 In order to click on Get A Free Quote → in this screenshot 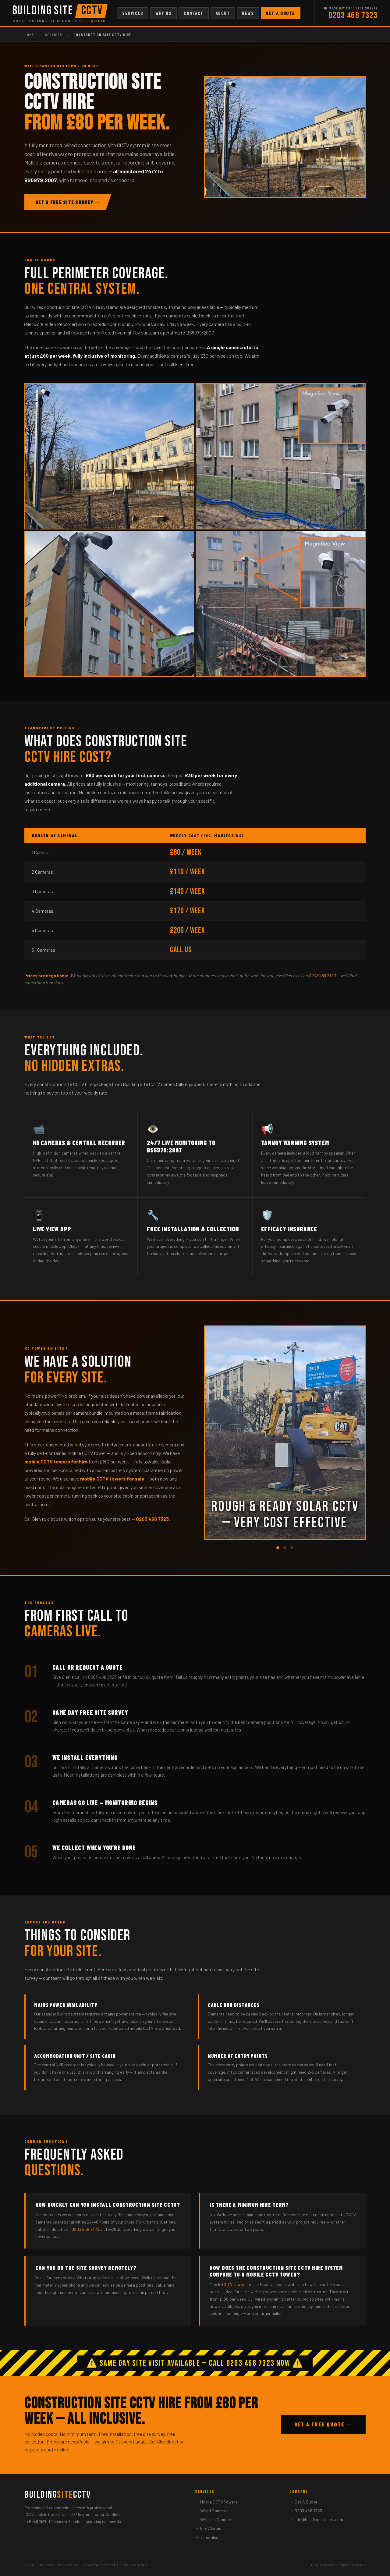, I will do `click(323, 2424)`.